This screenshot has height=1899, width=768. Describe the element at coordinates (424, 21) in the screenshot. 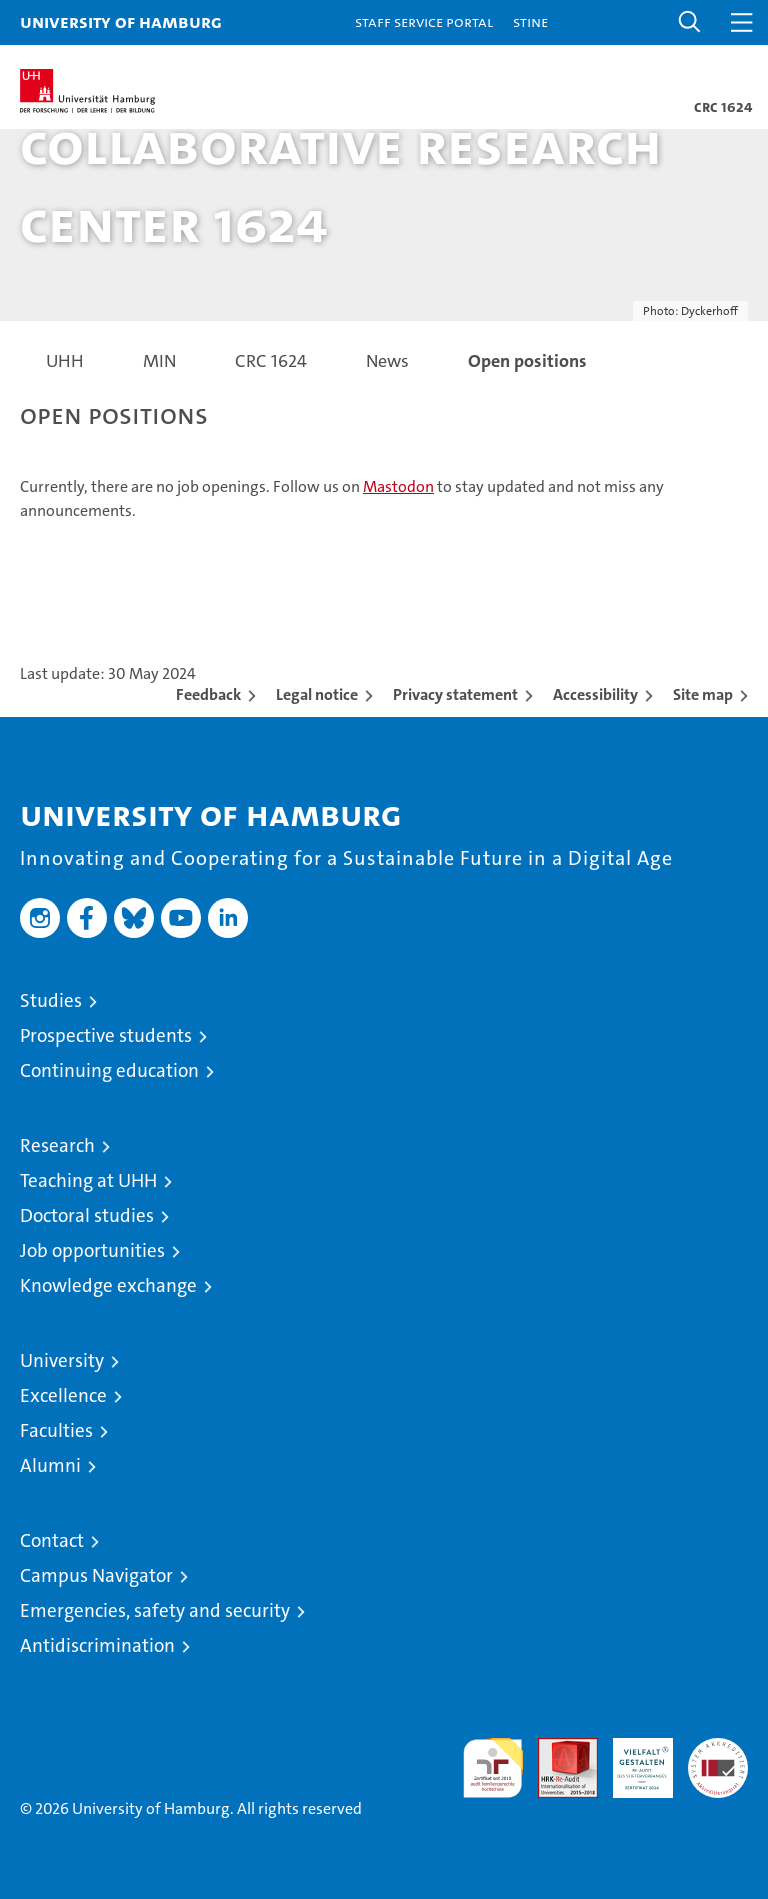

I see `Staff Service Portal` at that location.